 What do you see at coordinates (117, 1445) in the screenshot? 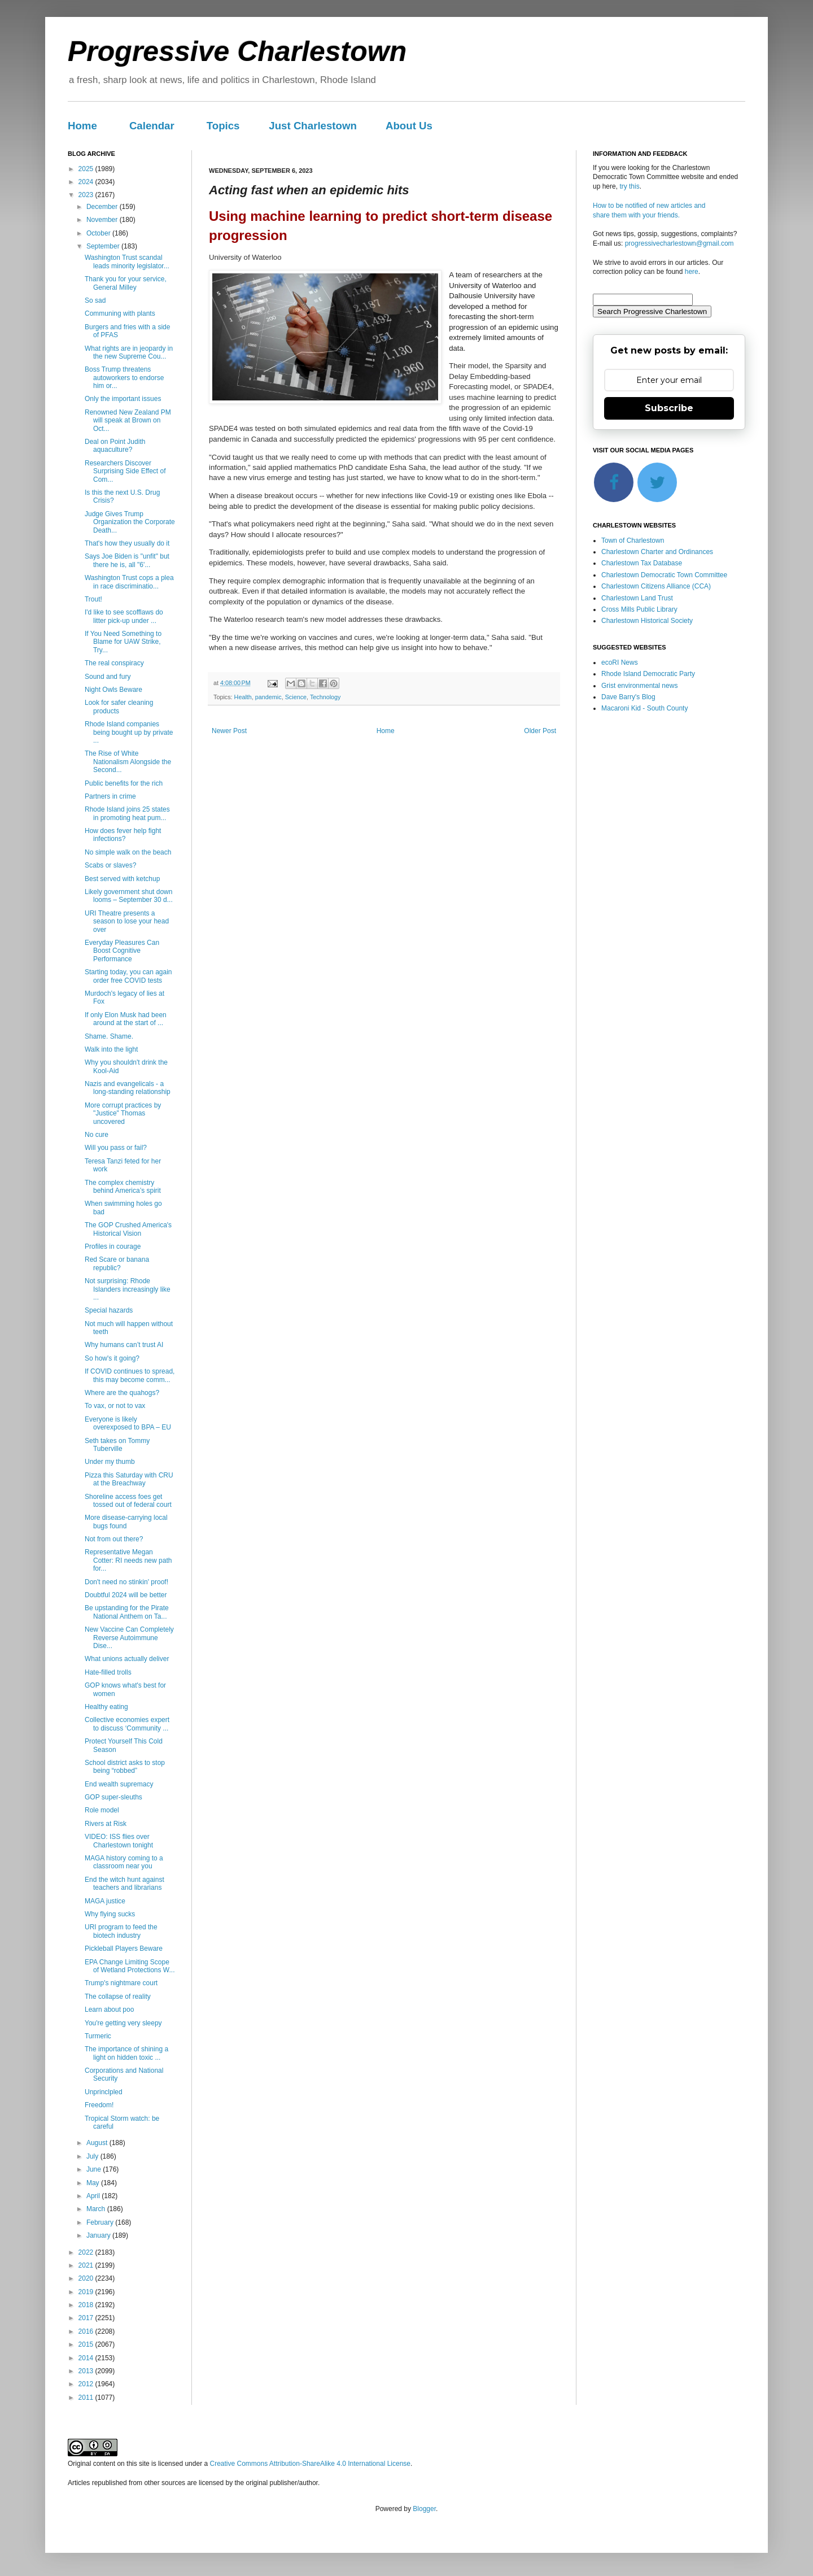
I see `Seth takes on Tommy Tuberville` at bounding box center [117, 1445].